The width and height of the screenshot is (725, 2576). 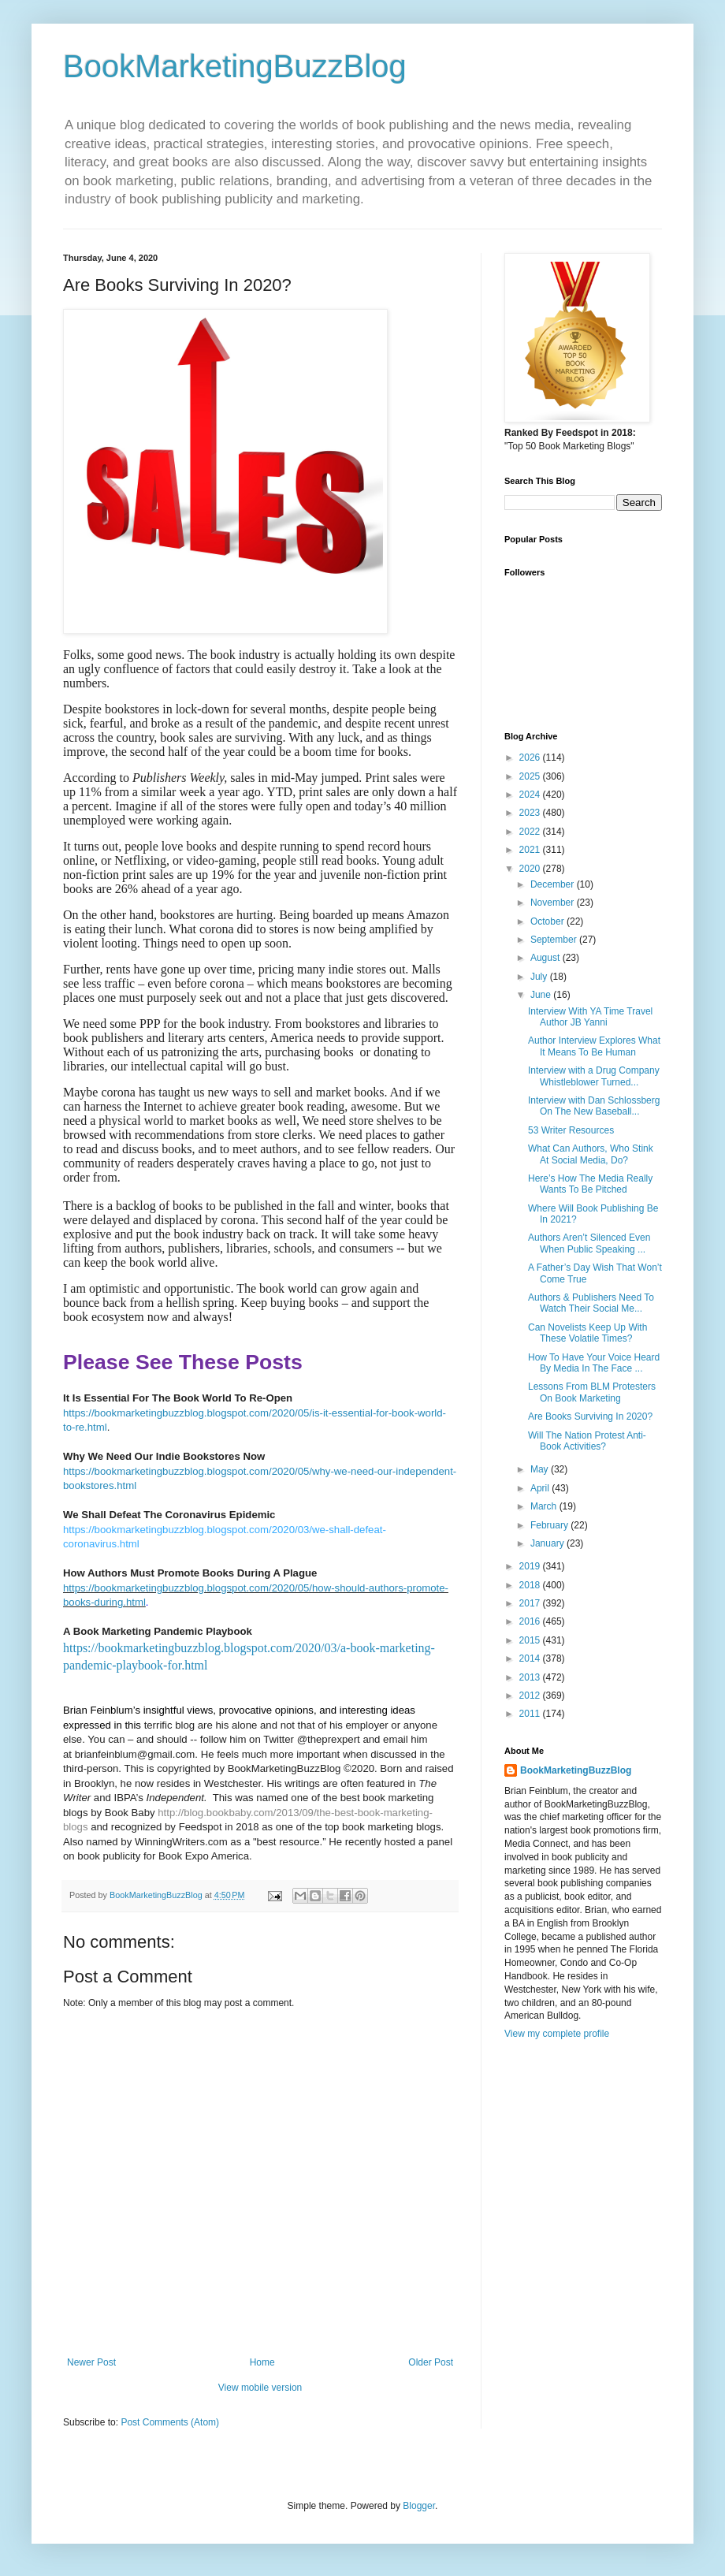 What do you see at coordinates (590, 1017) in the screenshot?
I see `Interview With YA Time Travel Author JB Yanni` at bounding box center [590, 1017].